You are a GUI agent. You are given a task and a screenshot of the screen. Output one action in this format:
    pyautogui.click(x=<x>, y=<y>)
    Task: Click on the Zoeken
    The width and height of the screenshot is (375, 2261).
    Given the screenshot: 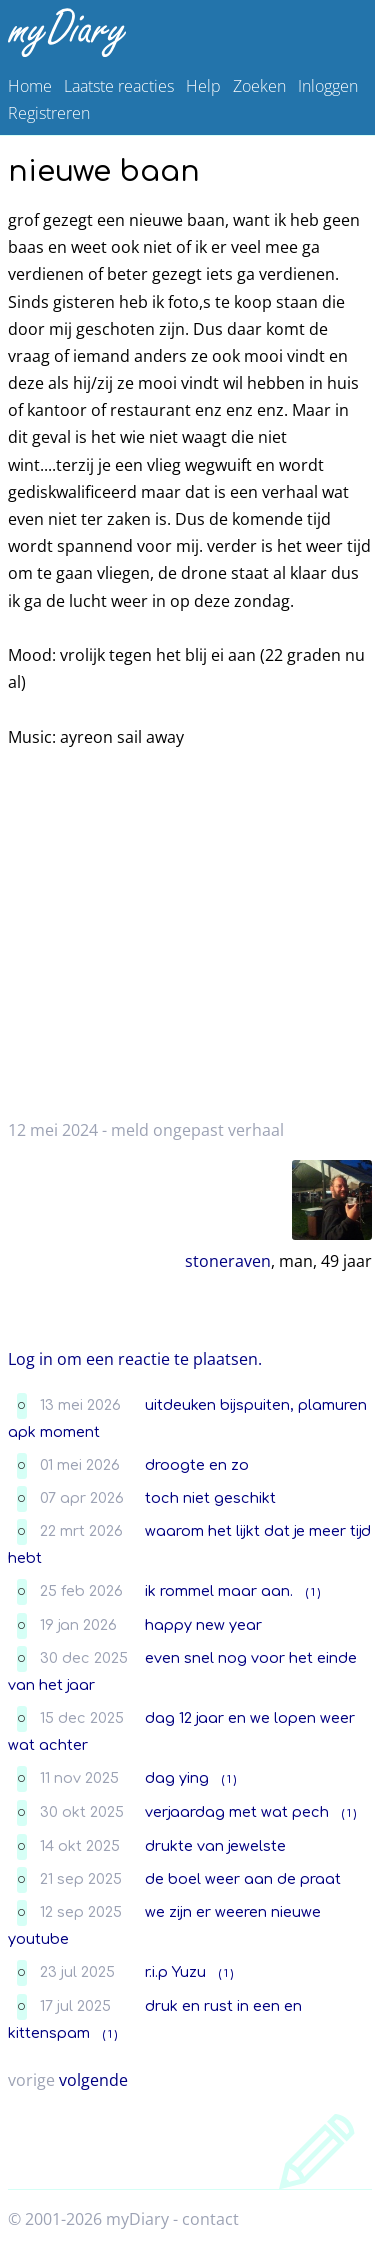 What is the action you would take?
    pyautogui.click(x=259, y=86)
    